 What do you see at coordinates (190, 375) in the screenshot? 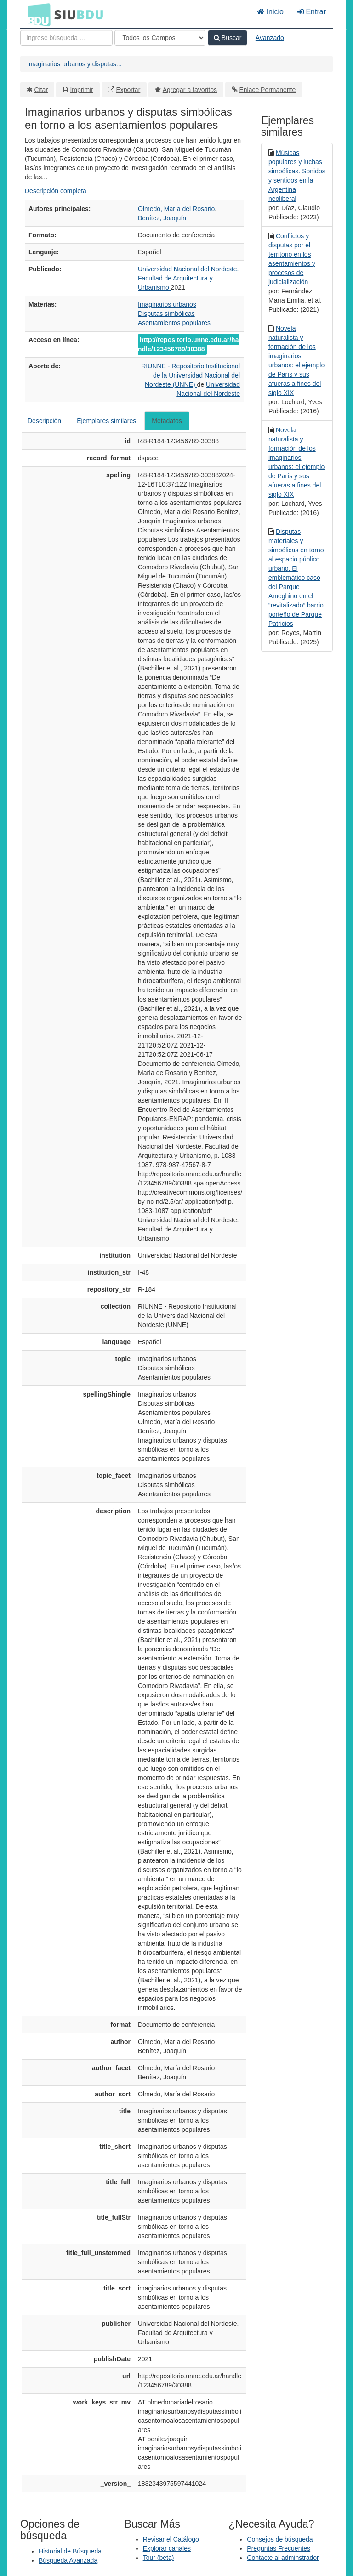
I see `RIUNNE - Repositorio Institucional de la Universidad Nacional del Nordeste (UNNE)` at bounding box center [190, 375].